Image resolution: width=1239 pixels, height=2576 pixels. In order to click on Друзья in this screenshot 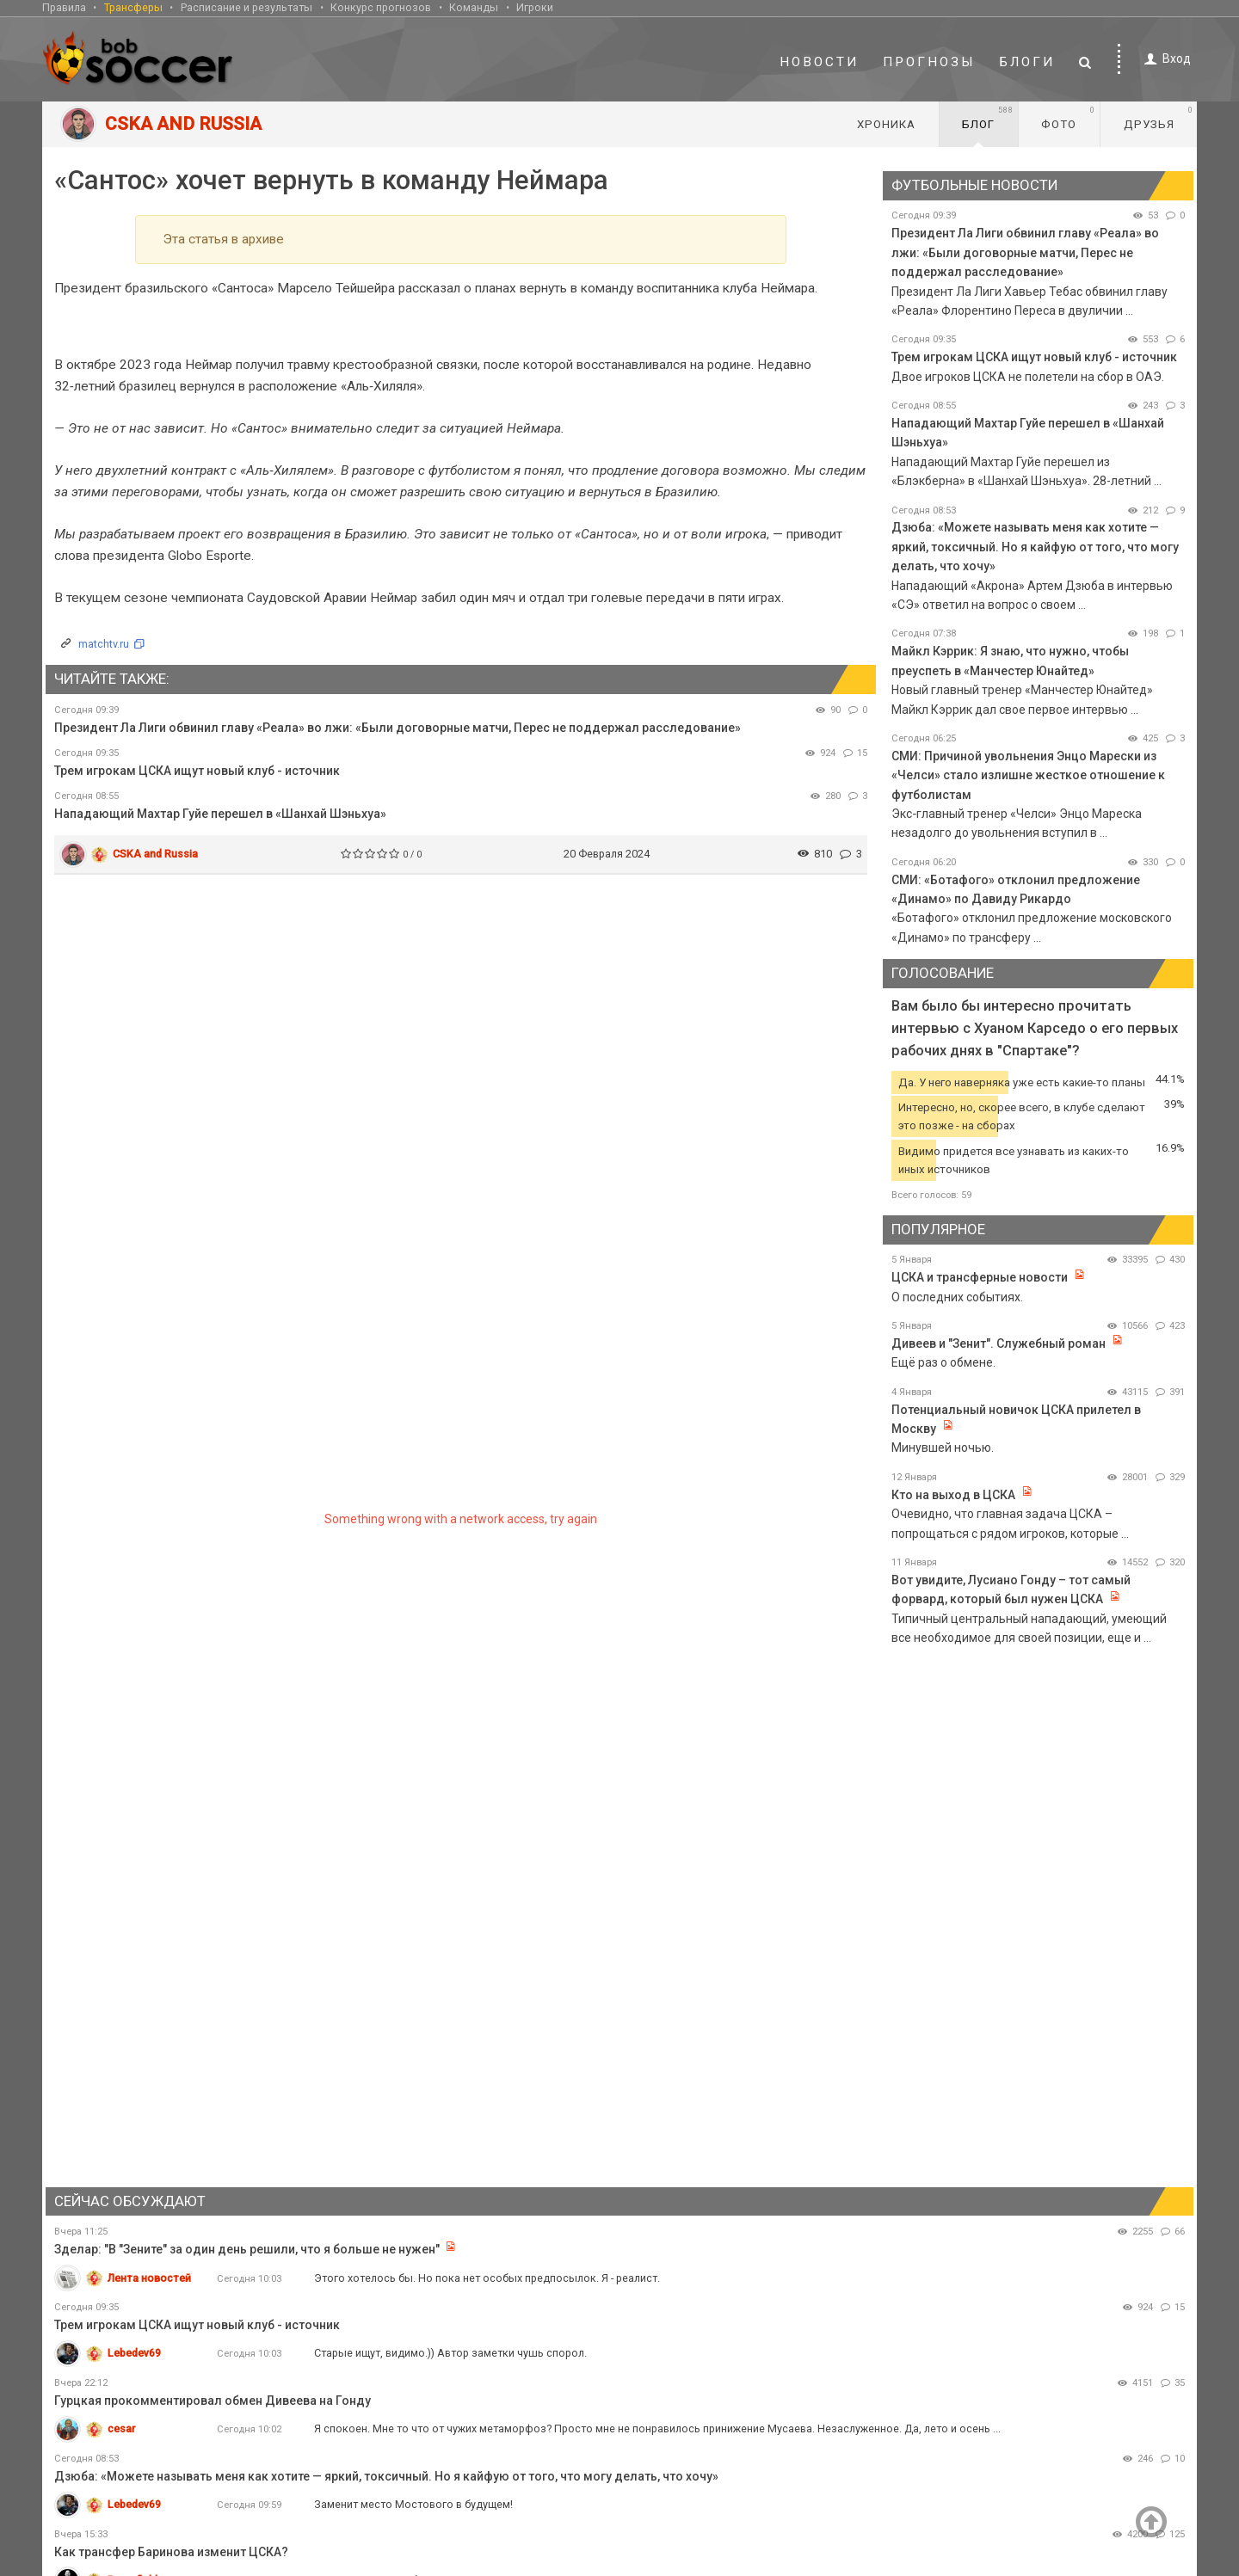, I will do `click(1158, 118)`.